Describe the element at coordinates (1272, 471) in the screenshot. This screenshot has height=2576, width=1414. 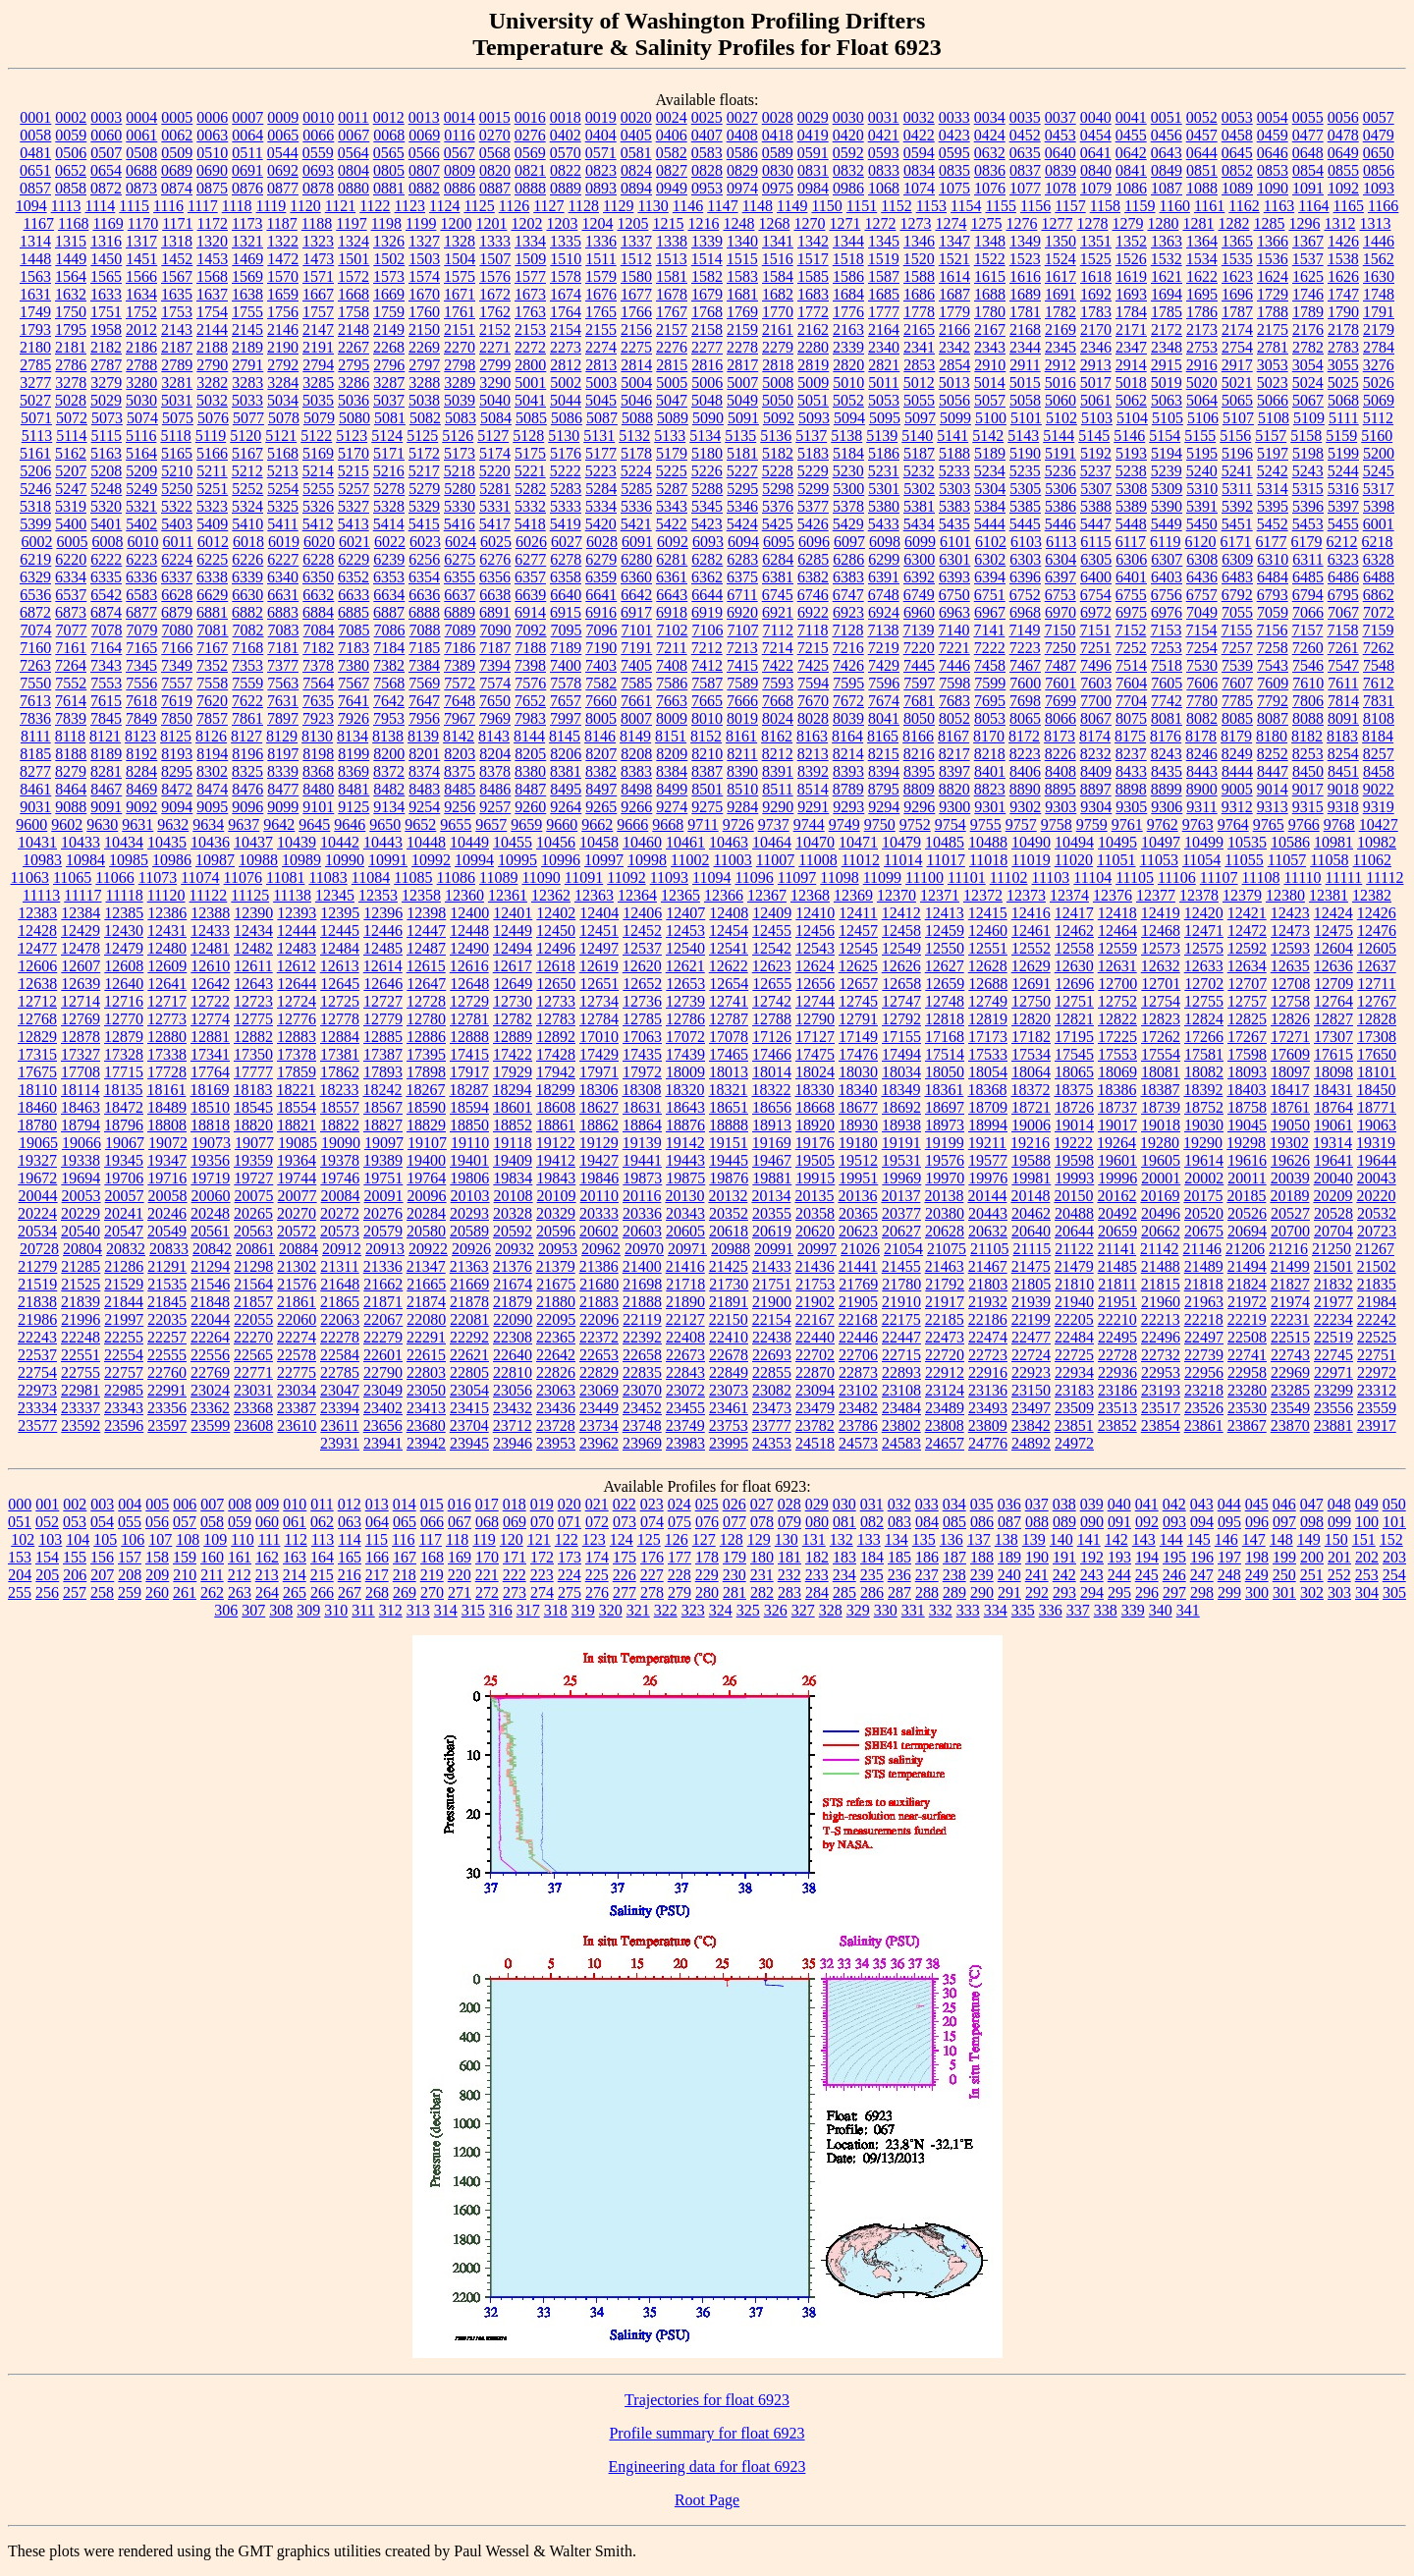
I see `5242` at that location.